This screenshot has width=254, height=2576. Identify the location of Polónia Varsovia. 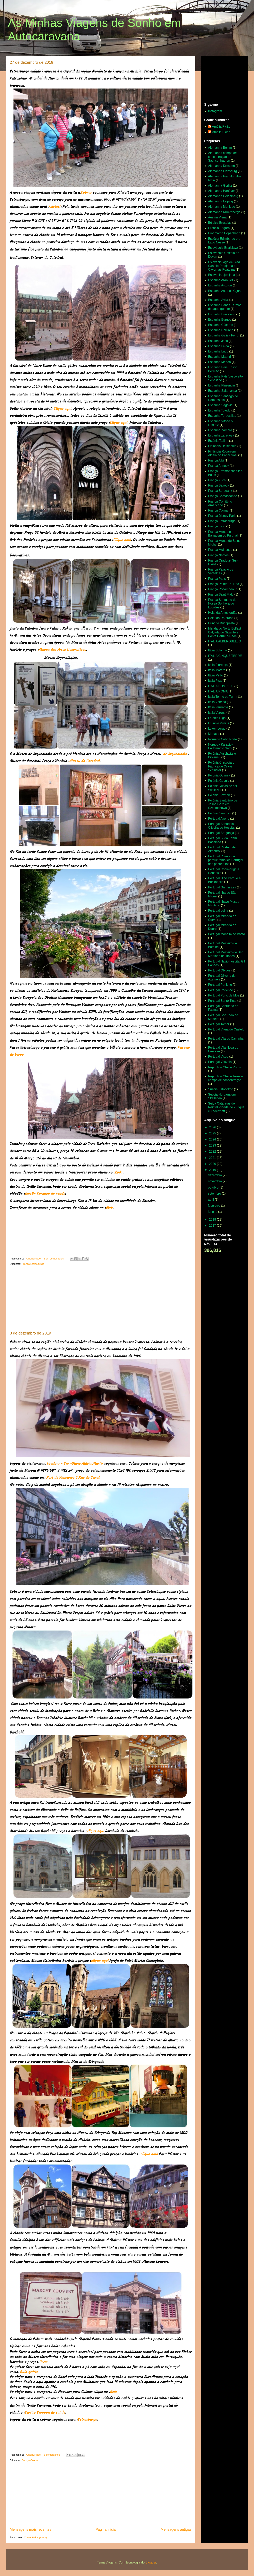
(219, 813).